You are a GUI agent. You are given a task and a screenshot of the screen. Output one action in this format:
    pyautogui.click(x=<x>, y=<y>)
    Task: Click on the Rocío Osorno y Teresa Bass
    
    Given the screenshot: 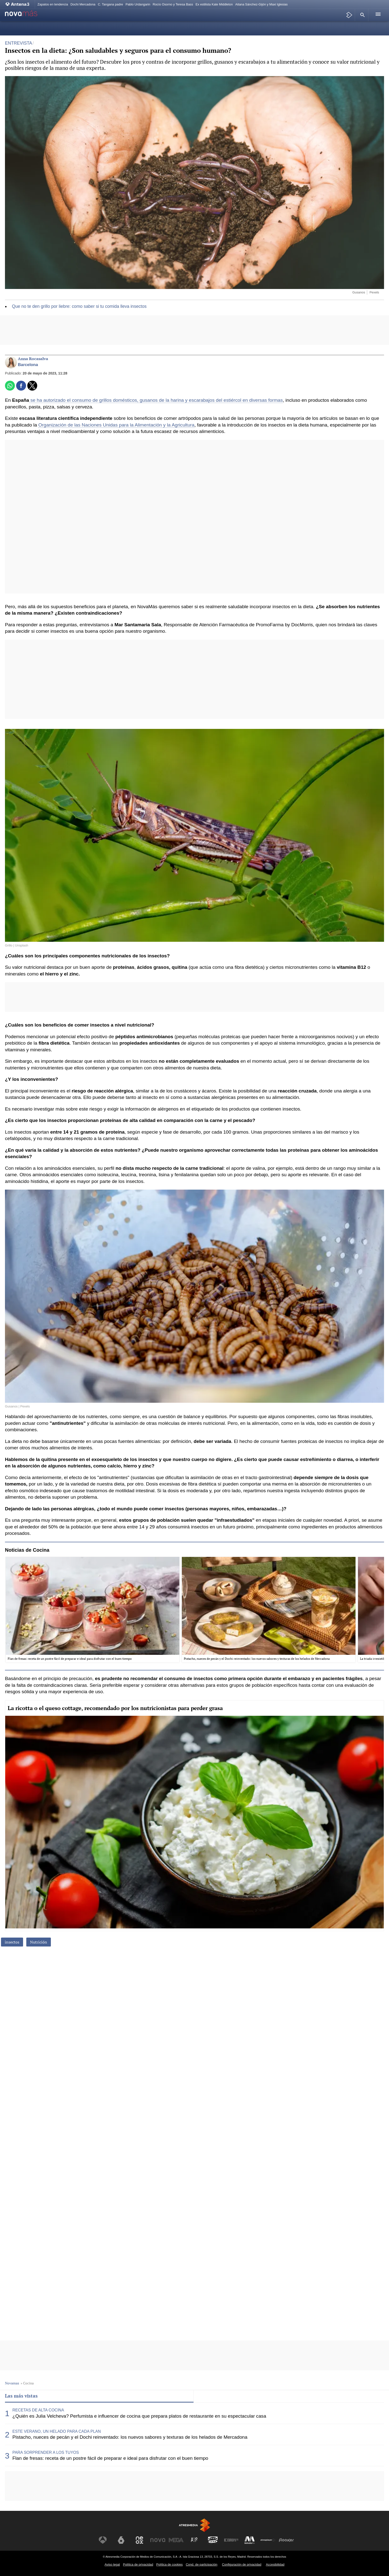 What is the action you would take?
    pyautogui.click(x=173, y=4)
    